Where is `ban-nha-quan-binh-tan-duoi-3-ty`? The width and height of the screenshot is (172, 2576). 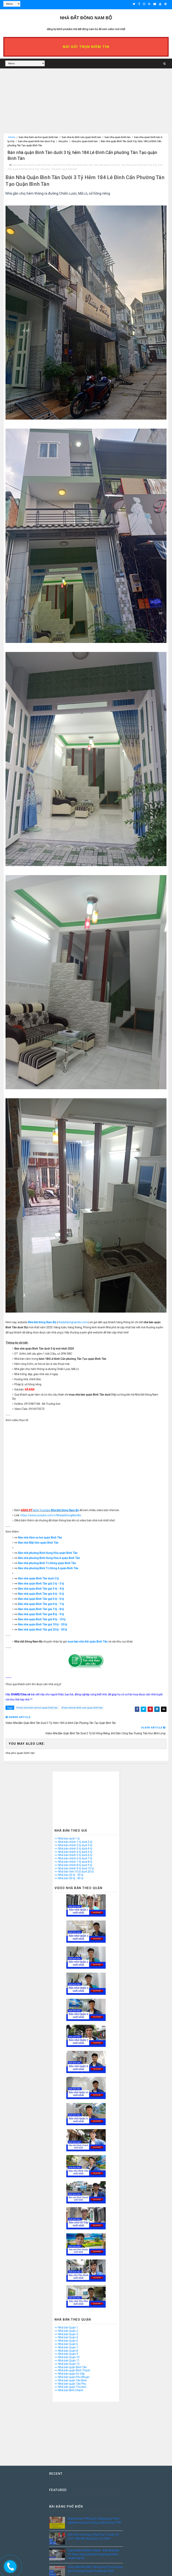
ban-nha-quan-binh-tan-duoi-3-ty is located at coordinates (36, 140).